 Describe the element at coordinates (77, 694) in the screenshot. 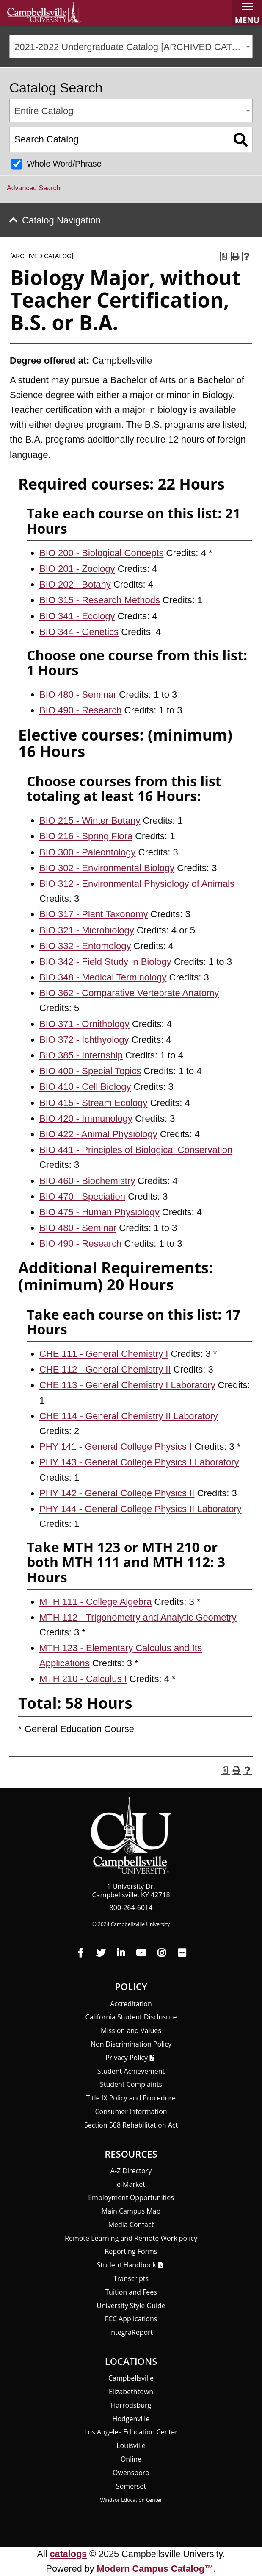

I see `BIO 480 - Seminar` at that location.